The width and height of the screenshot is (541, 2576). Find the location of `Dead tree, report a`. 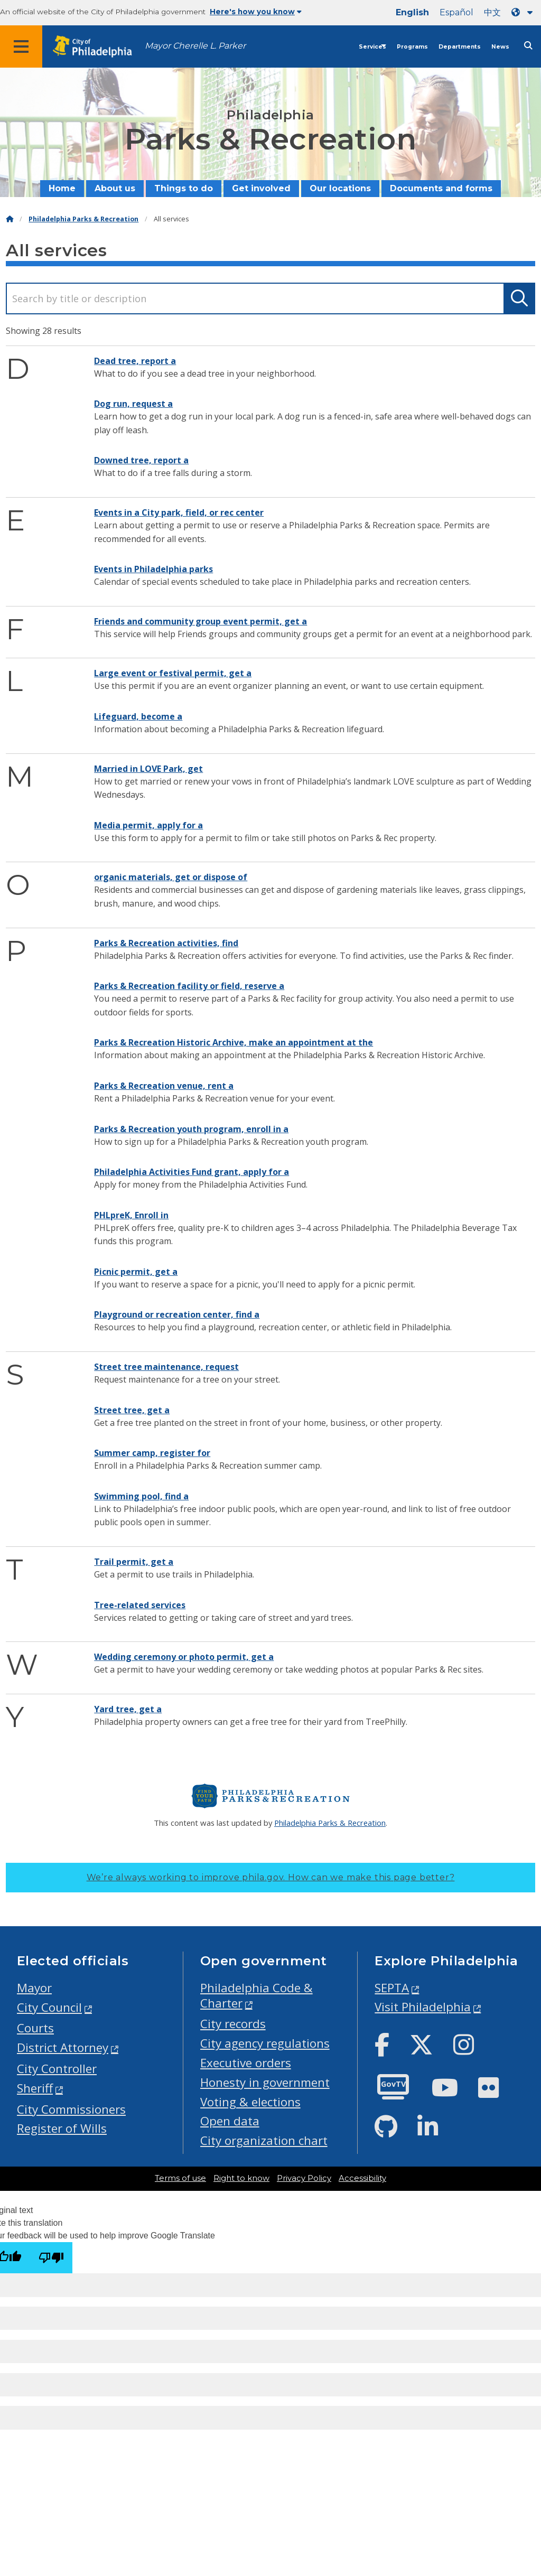

Dead tree, report a is located at coordinates (135, 361).